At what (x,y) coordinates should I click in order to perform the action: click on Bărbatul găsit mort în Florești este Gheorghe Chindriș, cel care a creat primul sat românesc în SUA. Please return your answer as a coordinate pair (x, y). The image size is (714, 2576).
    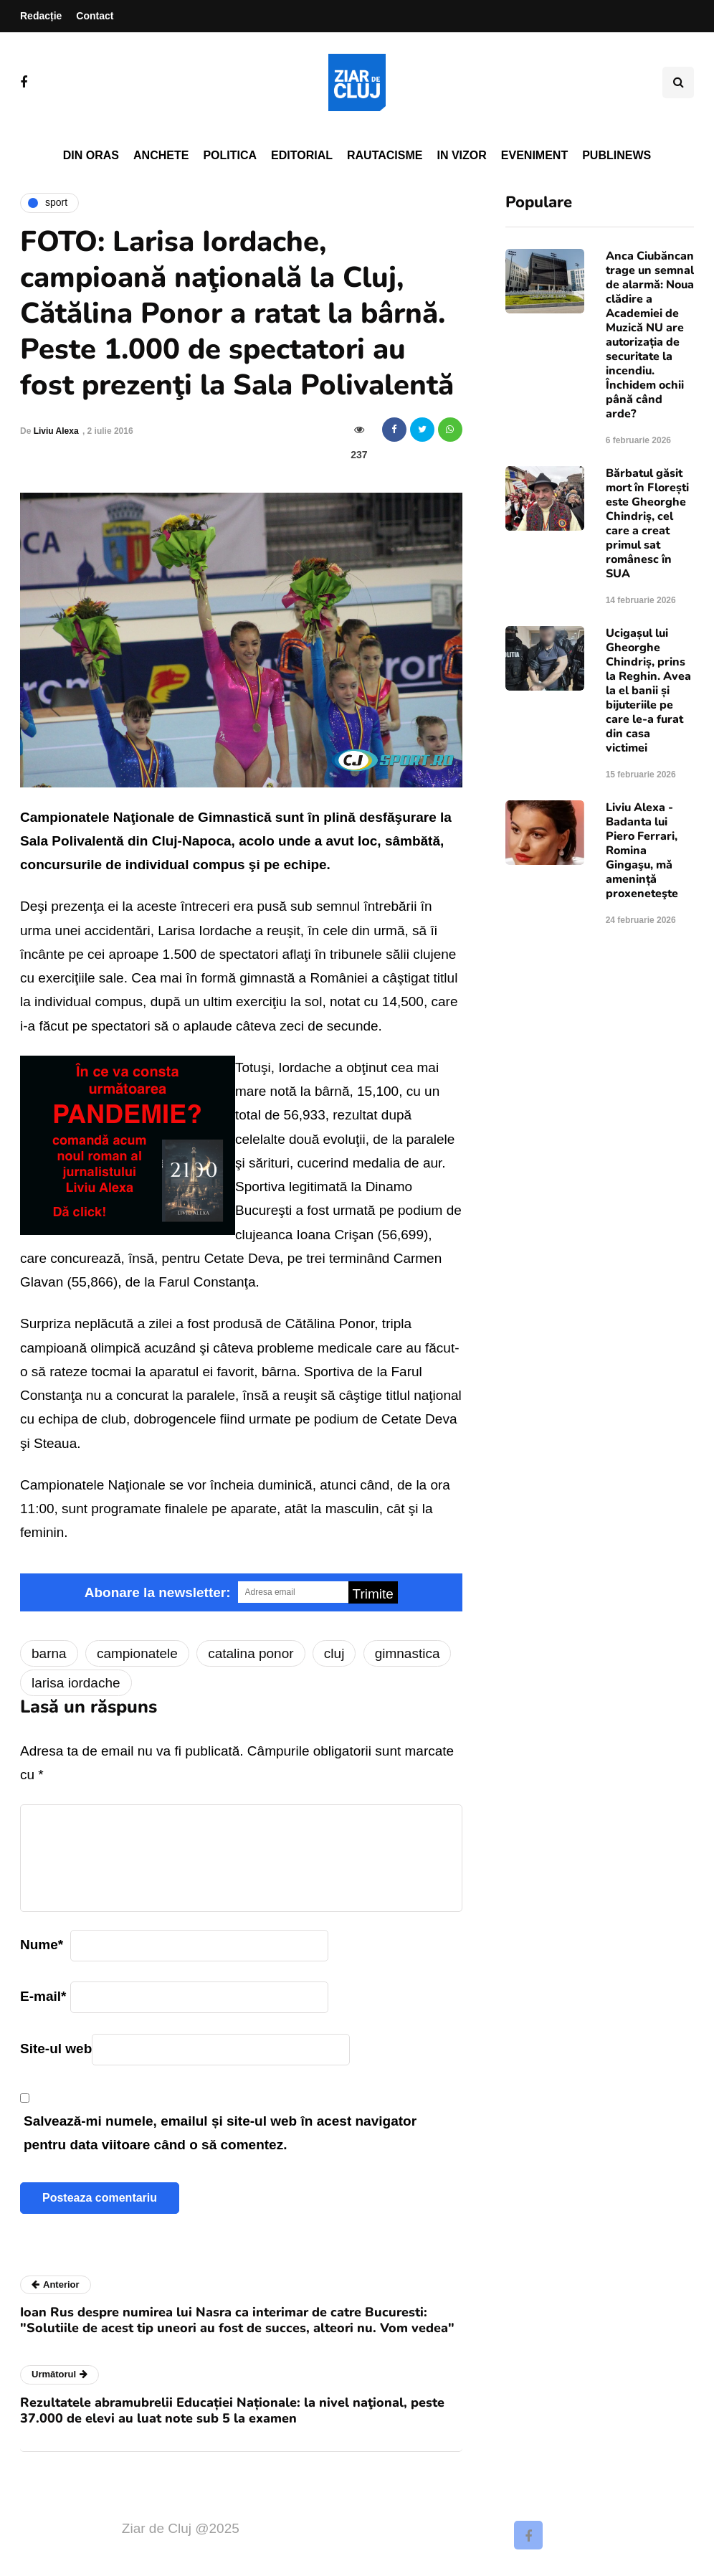
    Looking at the image, I should click on (647, 523).